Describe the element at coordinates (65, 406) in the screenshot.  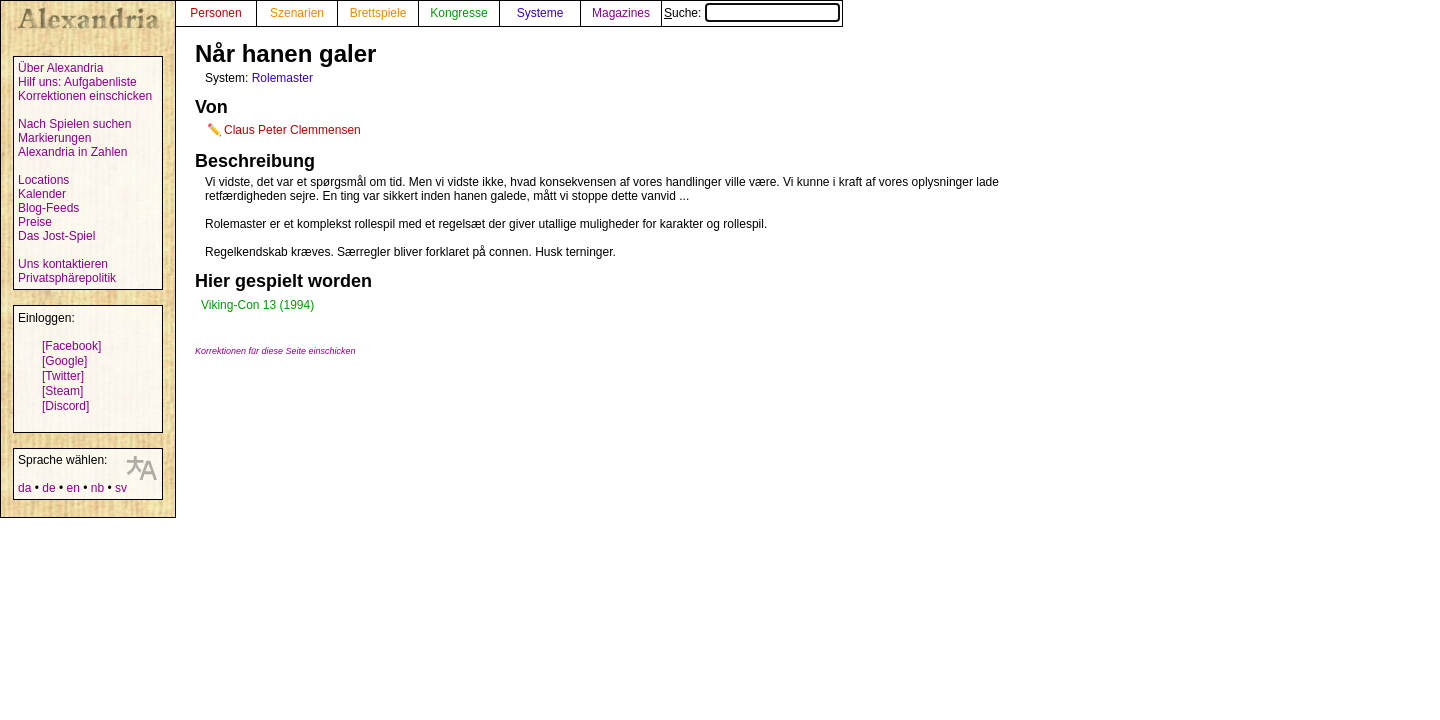
I see `[Discord]` at that location.